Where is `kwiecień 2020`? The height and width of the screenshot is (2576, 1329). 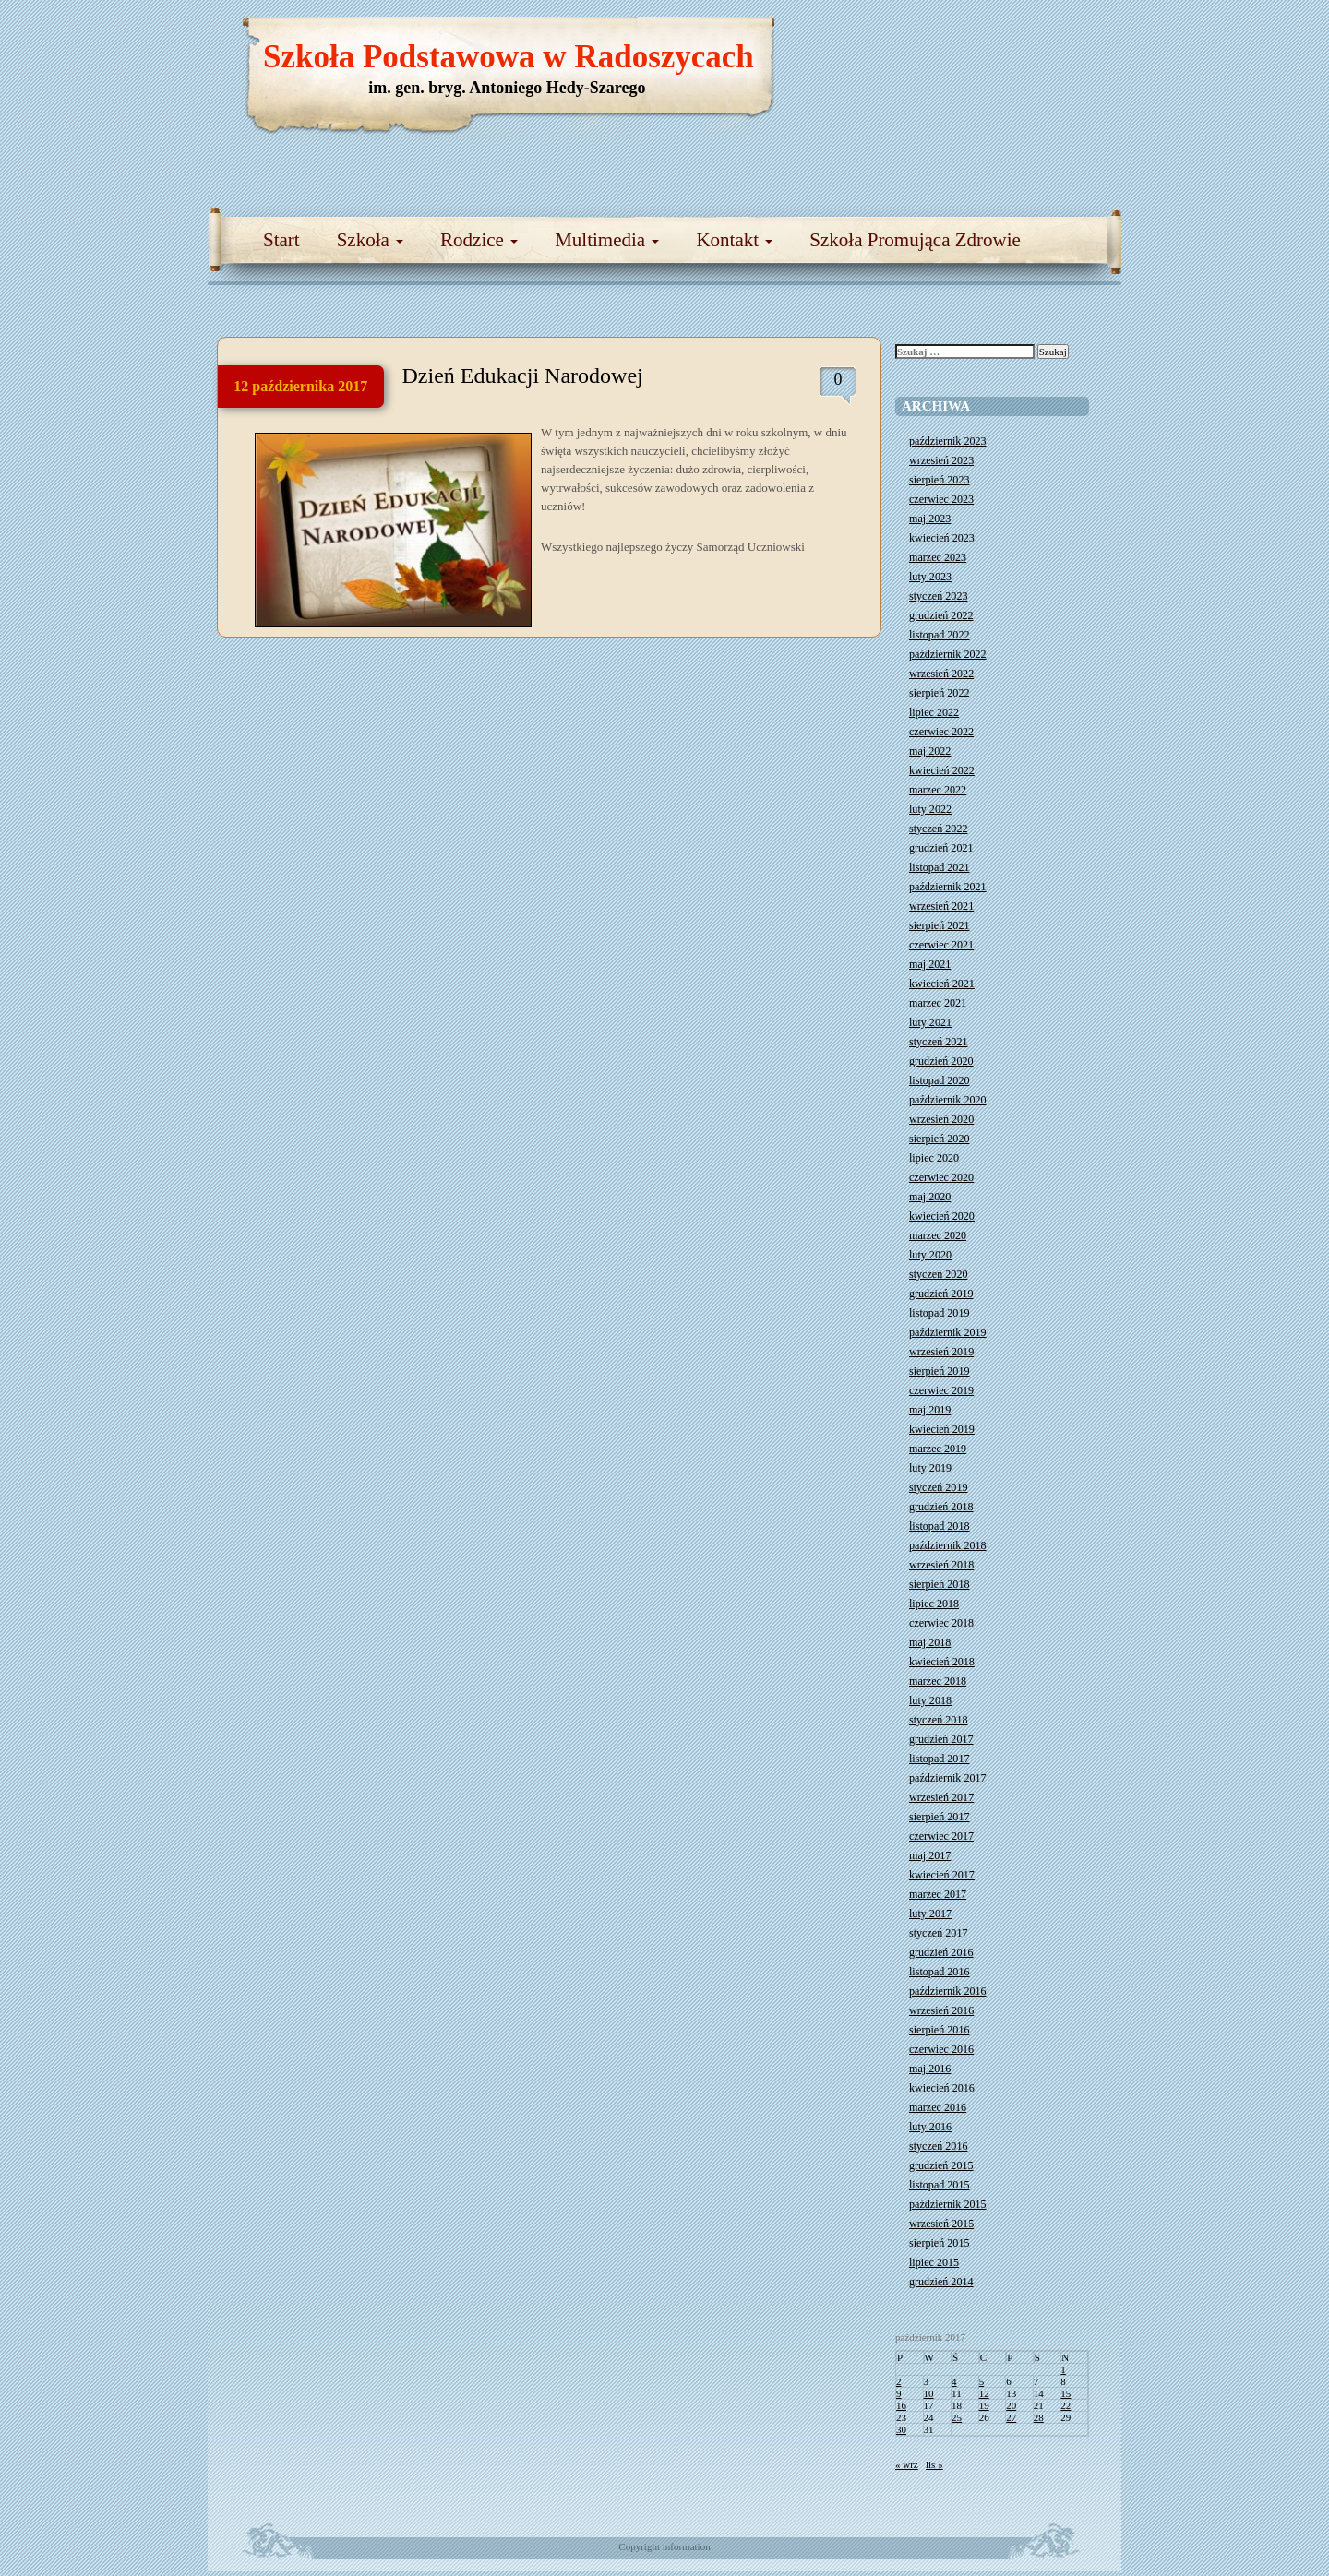 kwiecień 2020 is located at coordinates (942, 1216).